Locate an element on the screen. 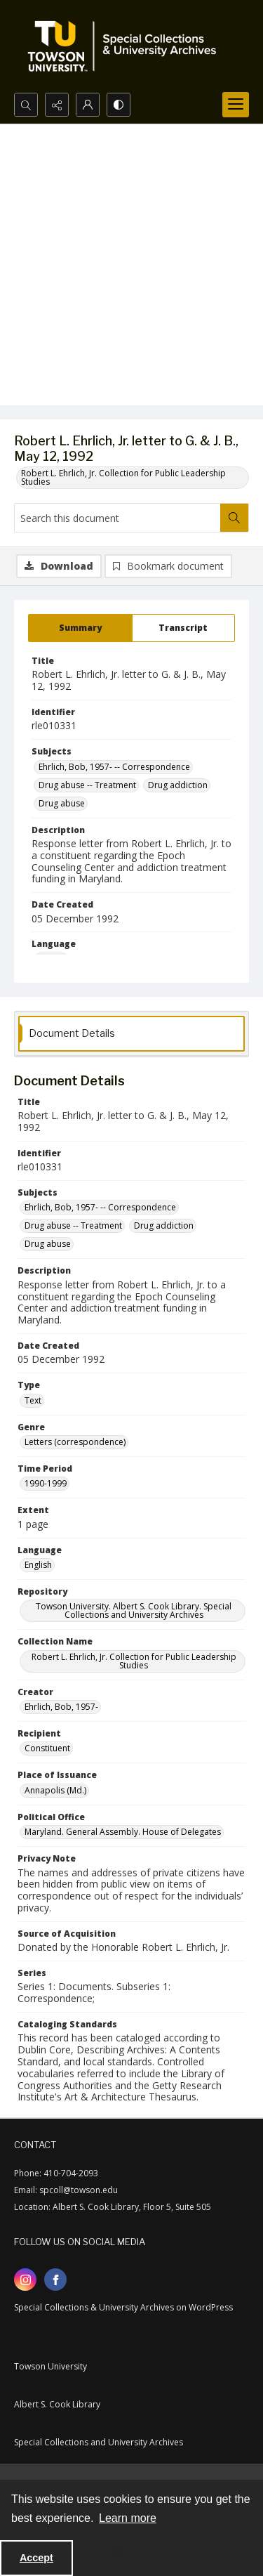 The image size is (263, 2576). Ehrlich, Bob, 1957- [Creator Ehrlich, Bob, 1957-] is located at coordinates (61, 1707).